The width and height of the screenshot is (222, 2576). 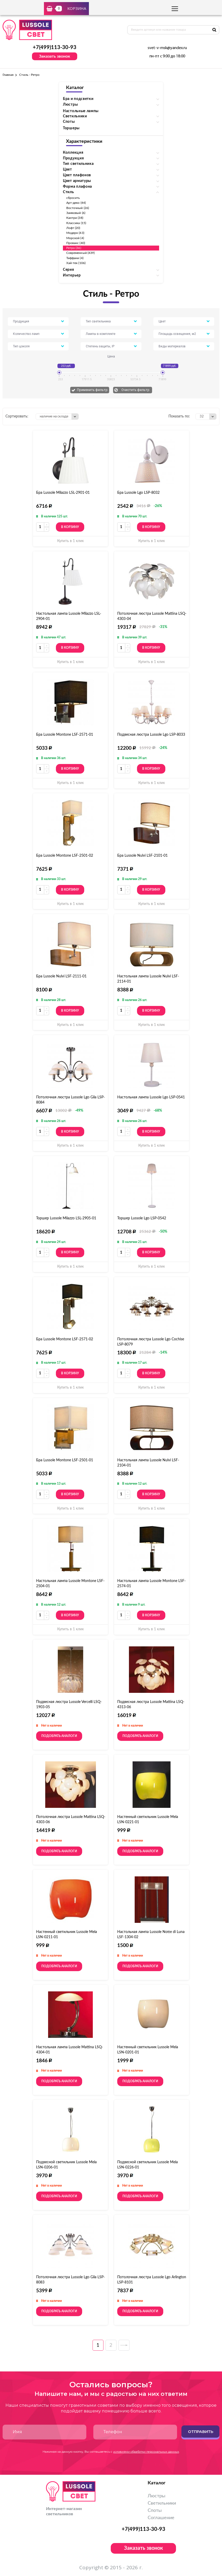 I want to click on Бра Lussole Montone LSF-2501-02, so click(x=64, y=855).